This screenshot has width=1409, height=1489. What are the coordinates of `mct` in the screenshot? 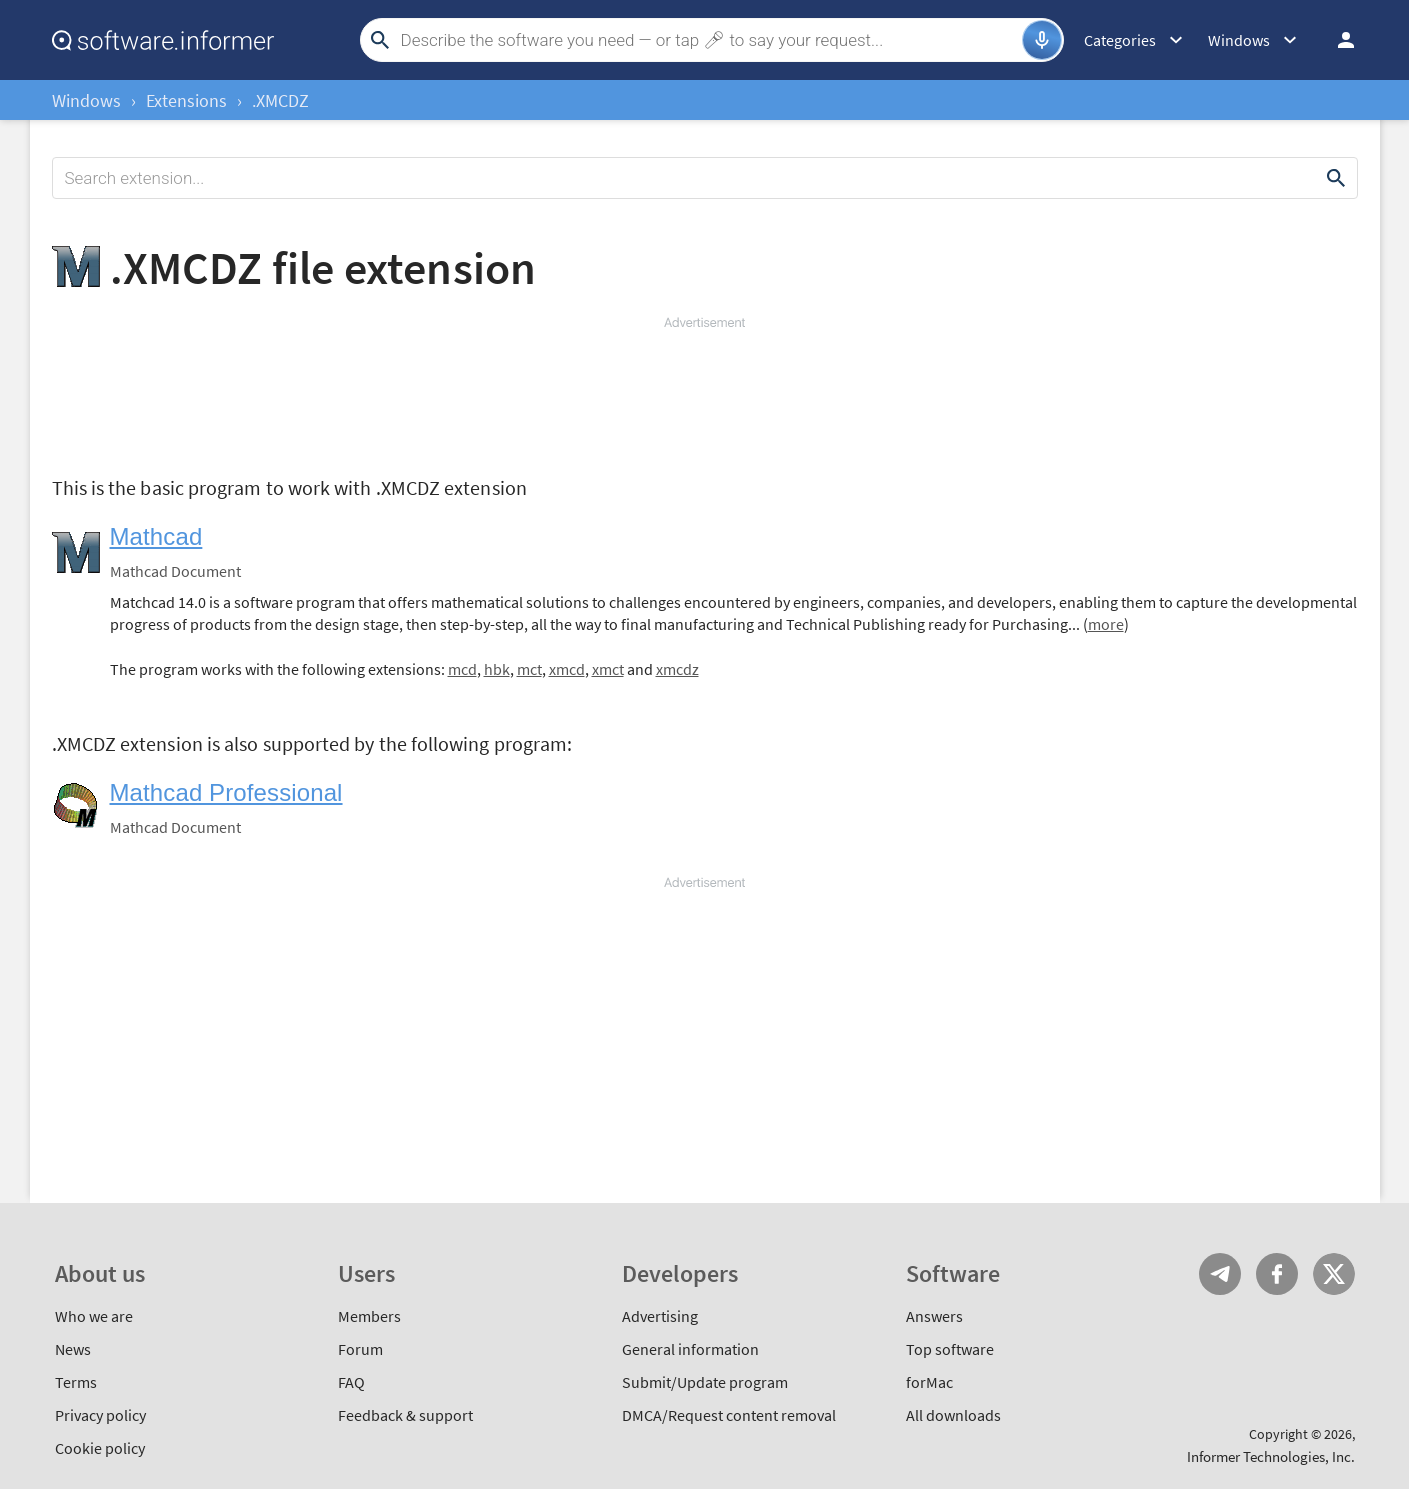 It's located at (529, 669).